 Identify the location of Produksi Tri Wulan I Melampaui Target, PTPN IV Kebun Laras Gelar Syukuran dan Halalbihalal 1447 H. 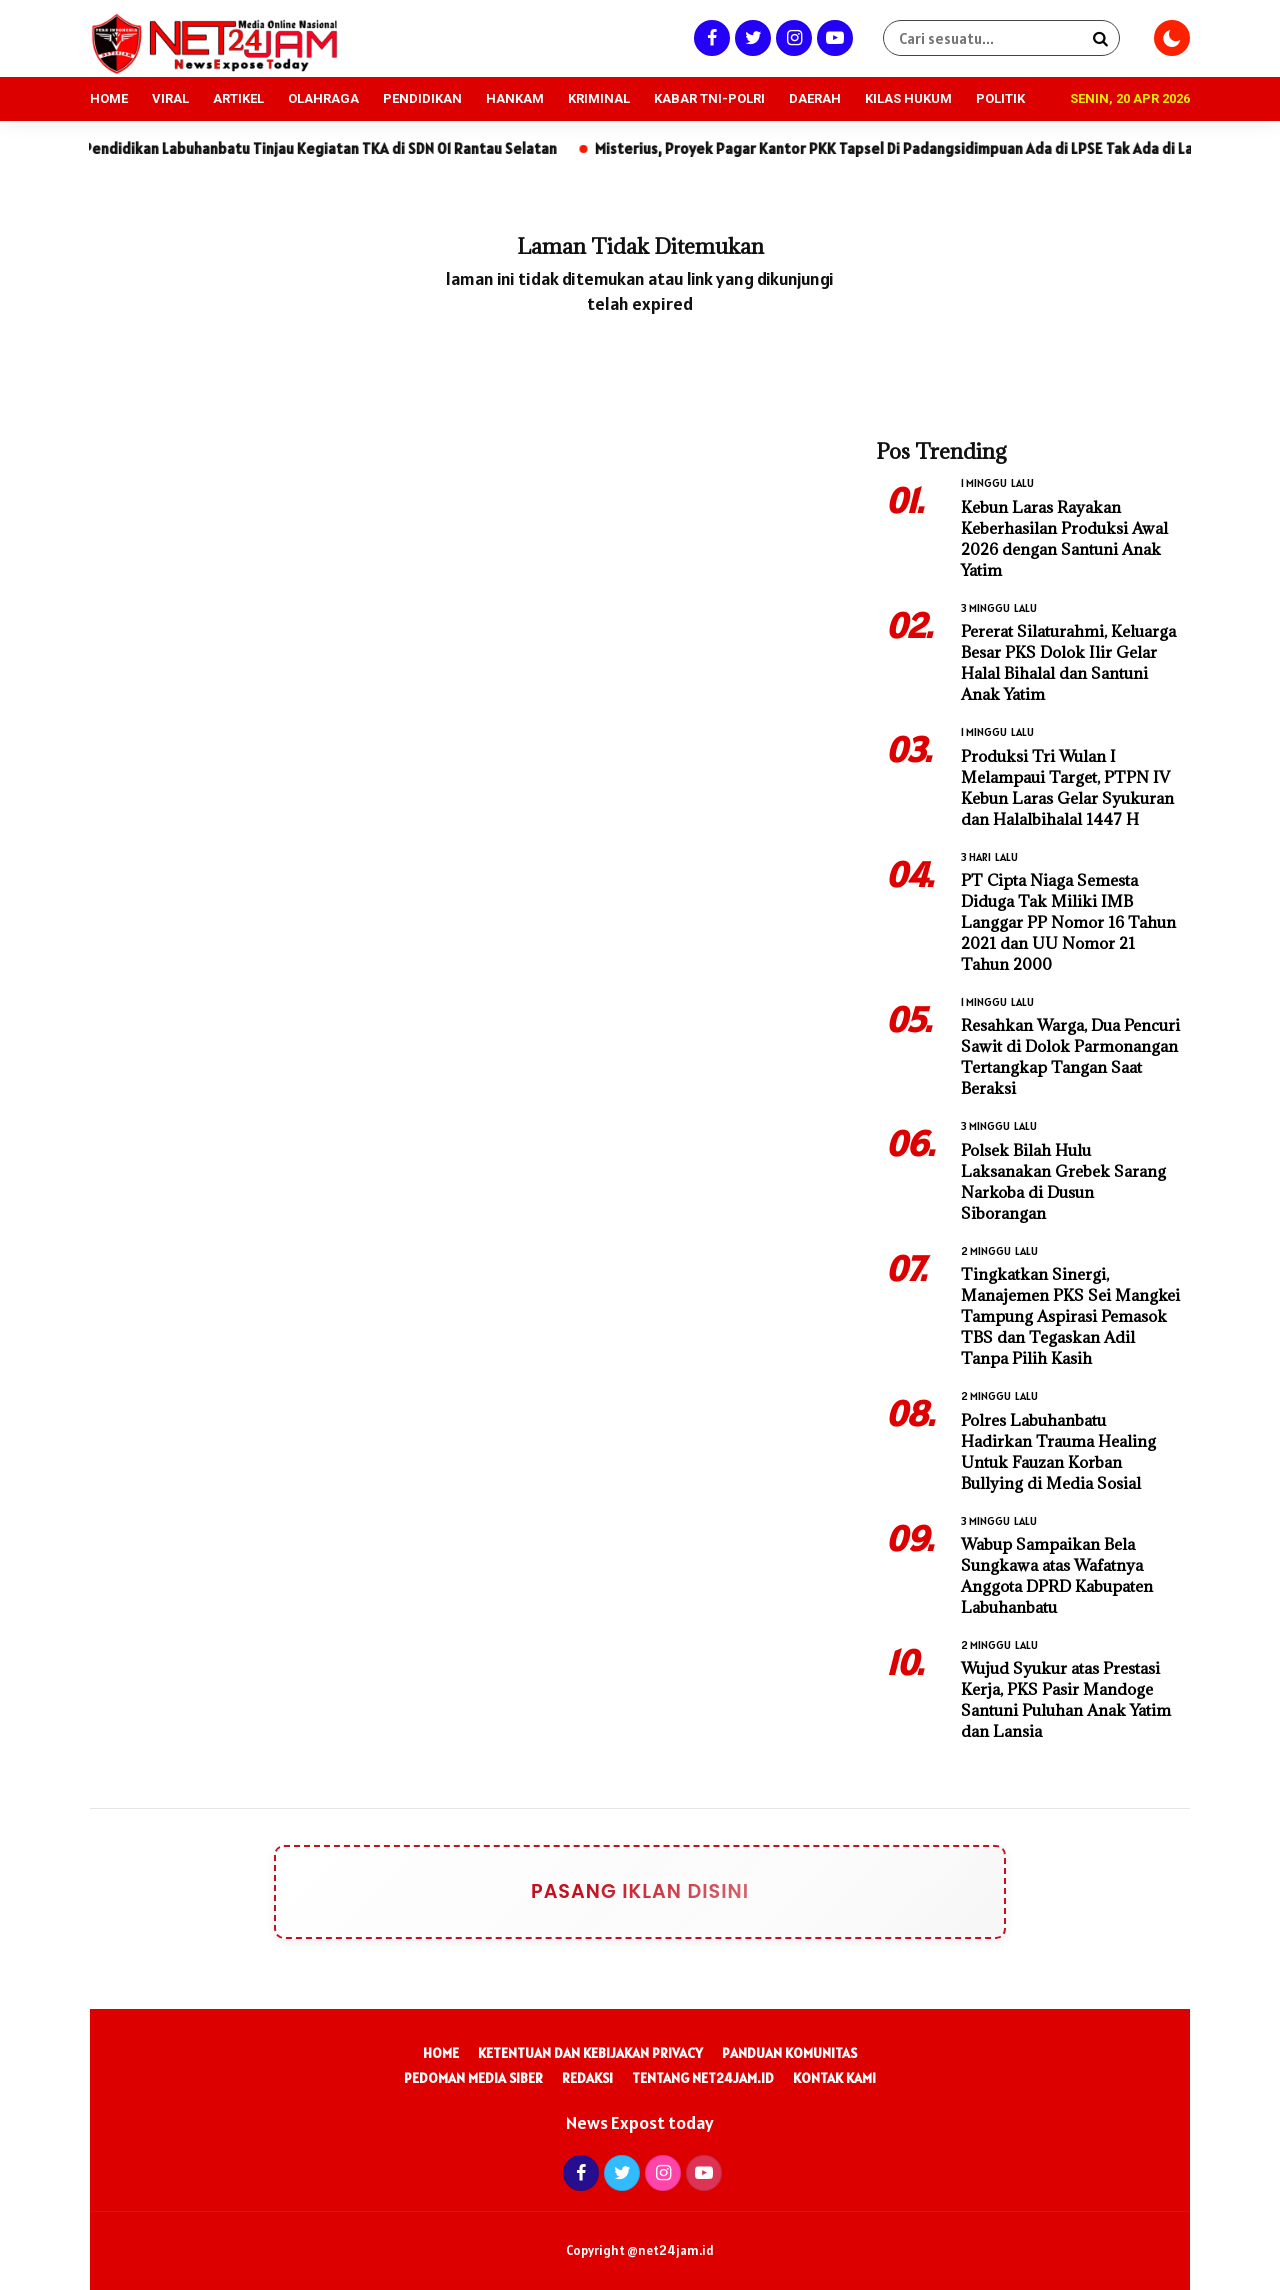
(1067, 787).